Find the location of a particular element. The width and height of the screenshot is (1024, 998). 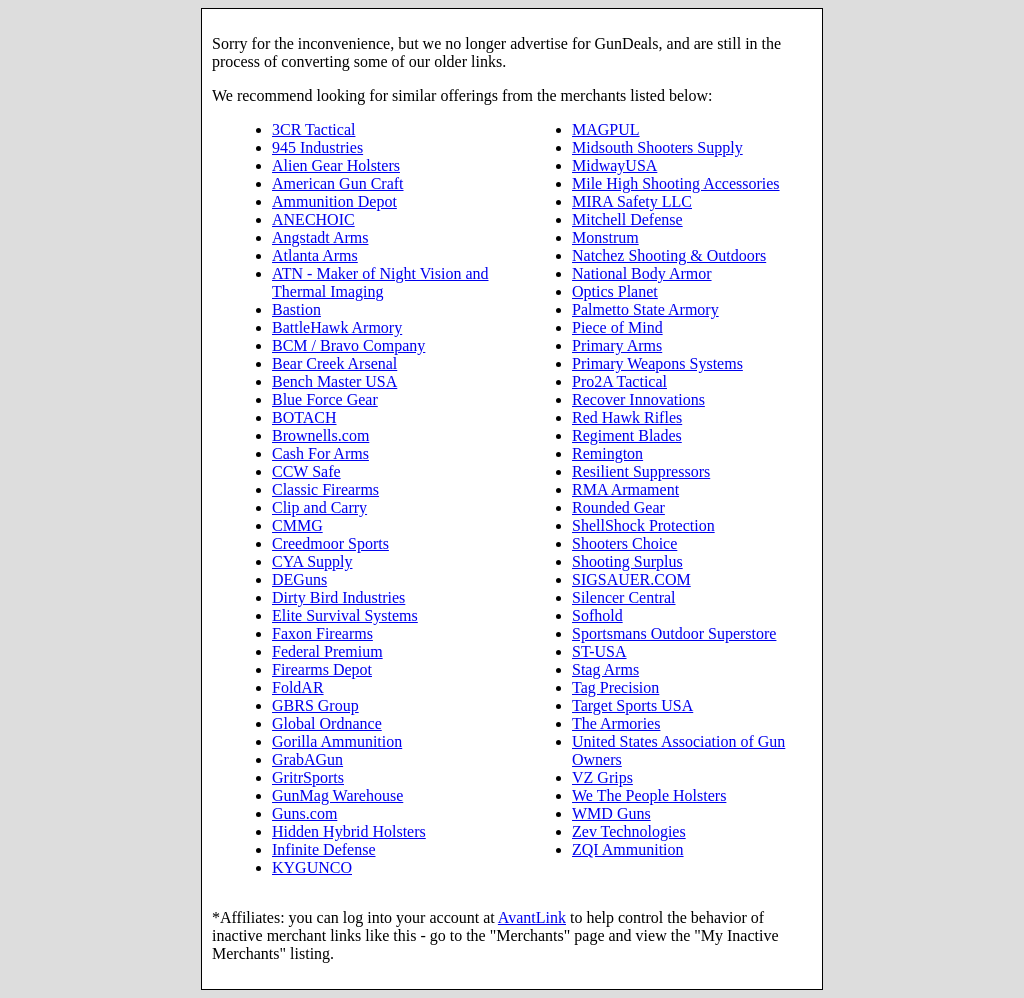

Piece of Mind is located at coordinates (617, 327).